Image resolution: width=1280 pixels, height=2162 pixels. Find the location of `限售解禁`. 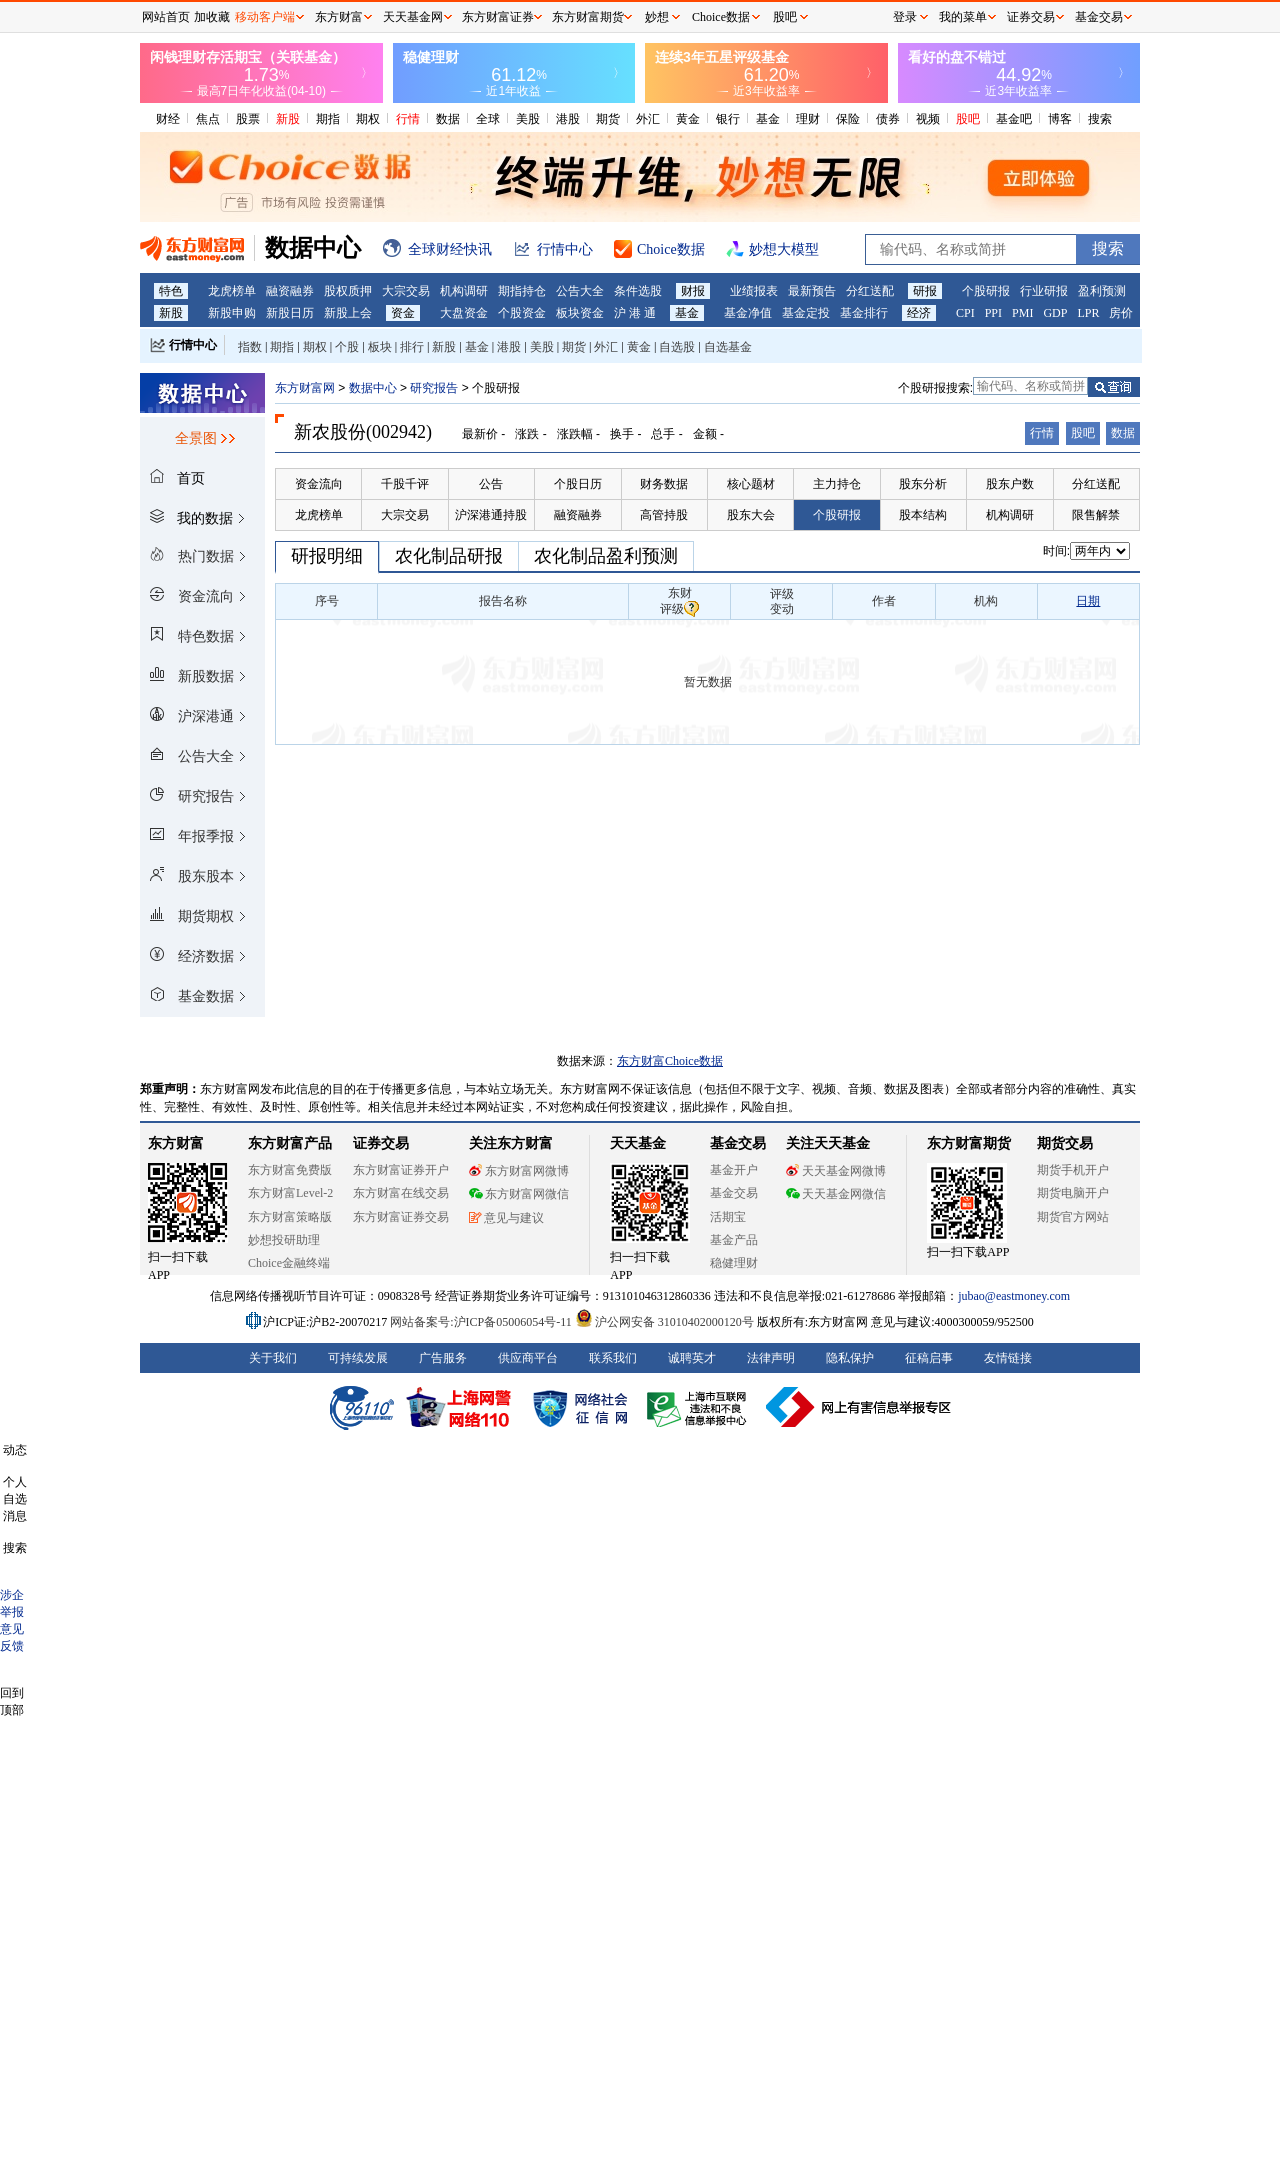

限售解禁 is located at coordinates (1096, 515).